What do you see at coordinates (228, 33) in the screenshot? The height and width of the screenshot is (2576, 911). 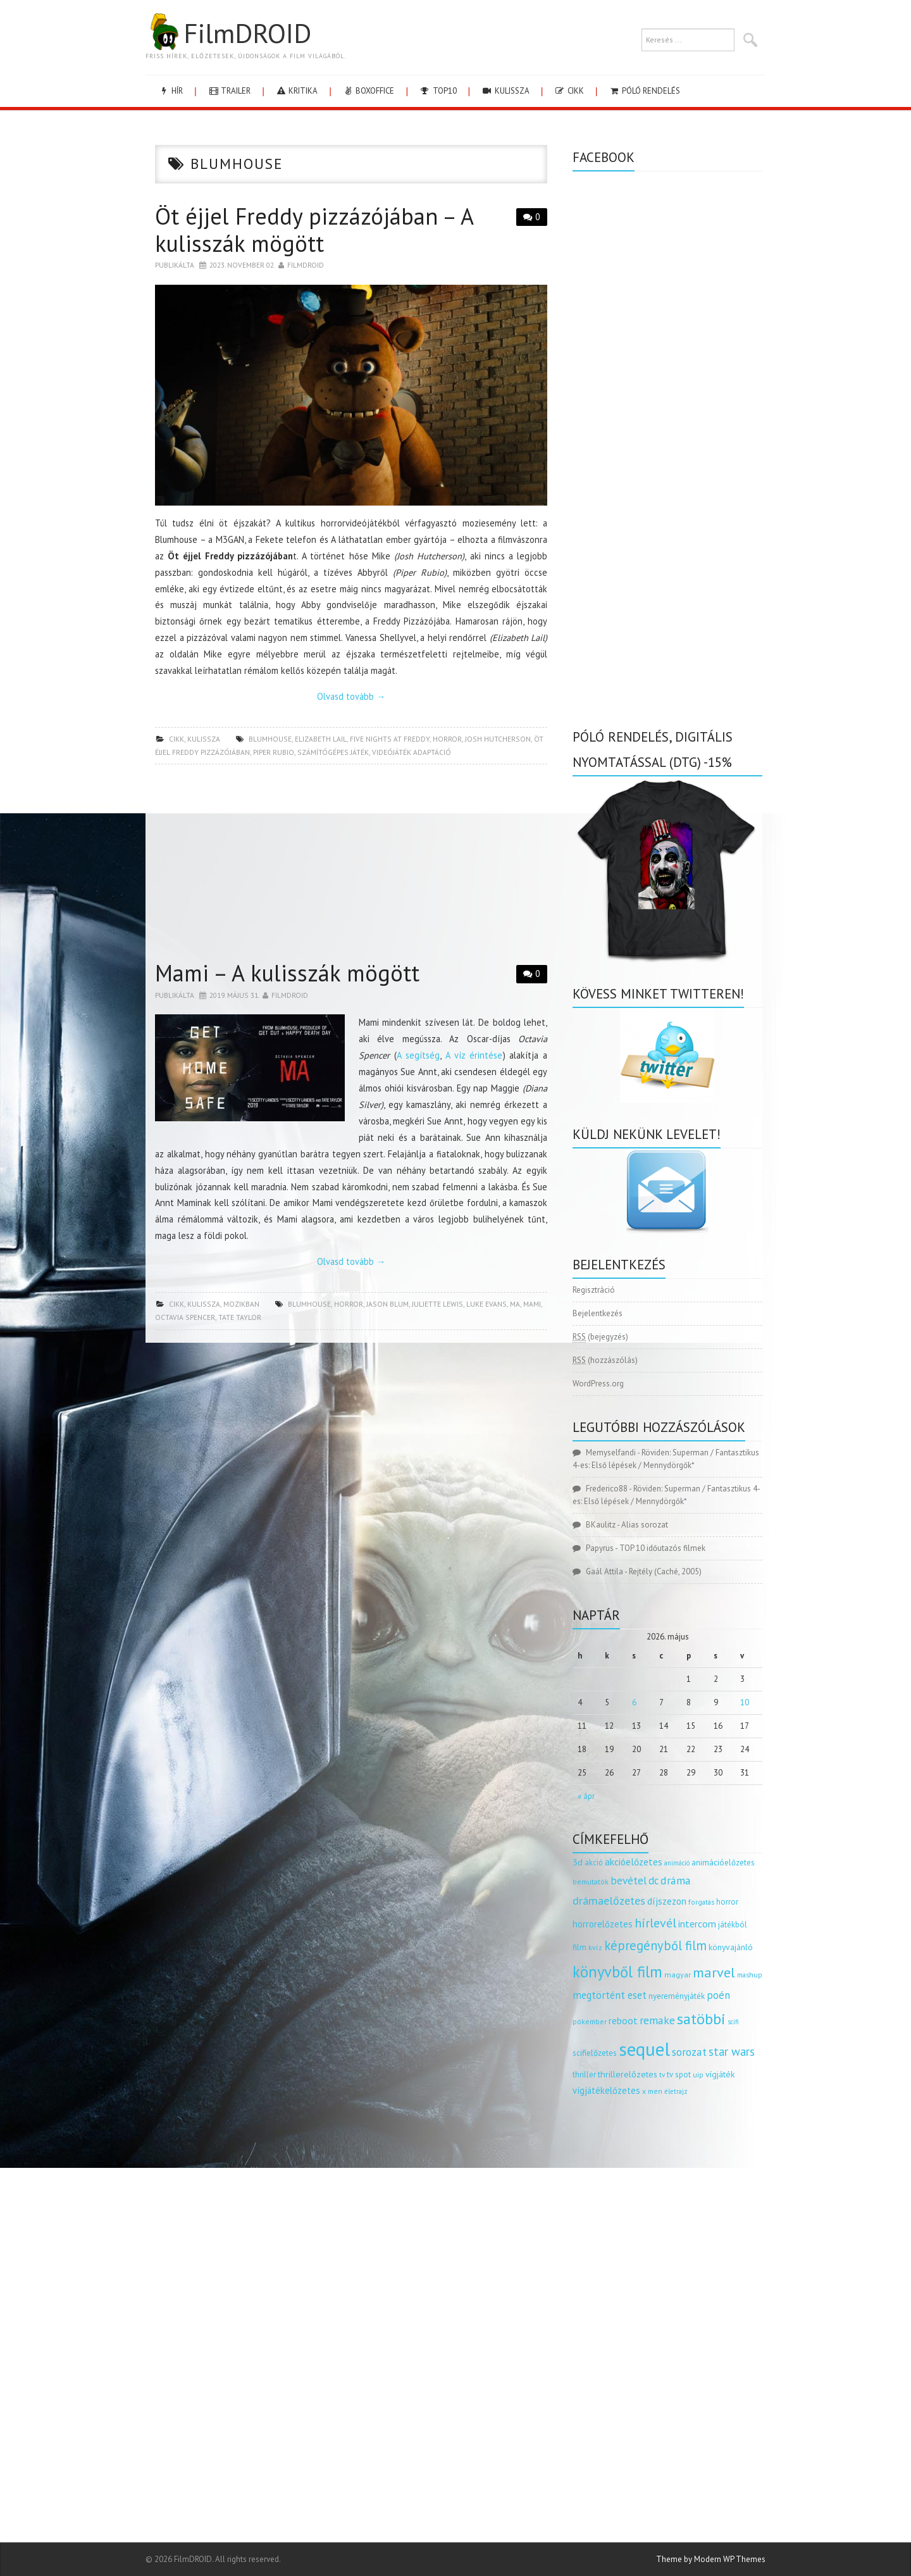 I see `FilmDROID` at bounding box center [228, 33].